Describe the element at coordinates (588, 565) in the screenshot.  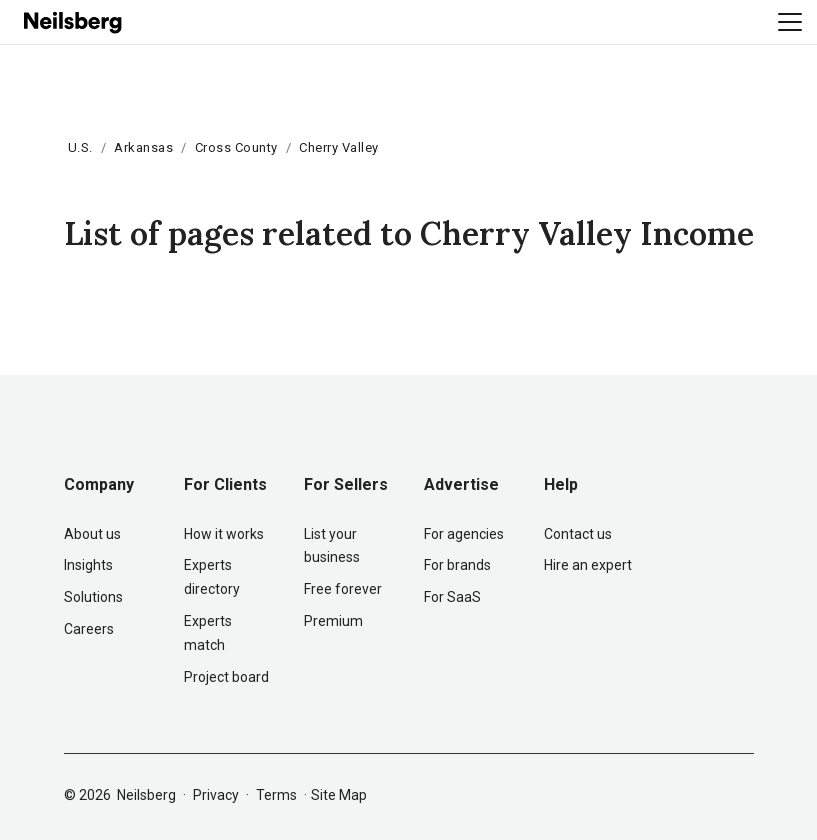
I see `Hire an expert` at that location.